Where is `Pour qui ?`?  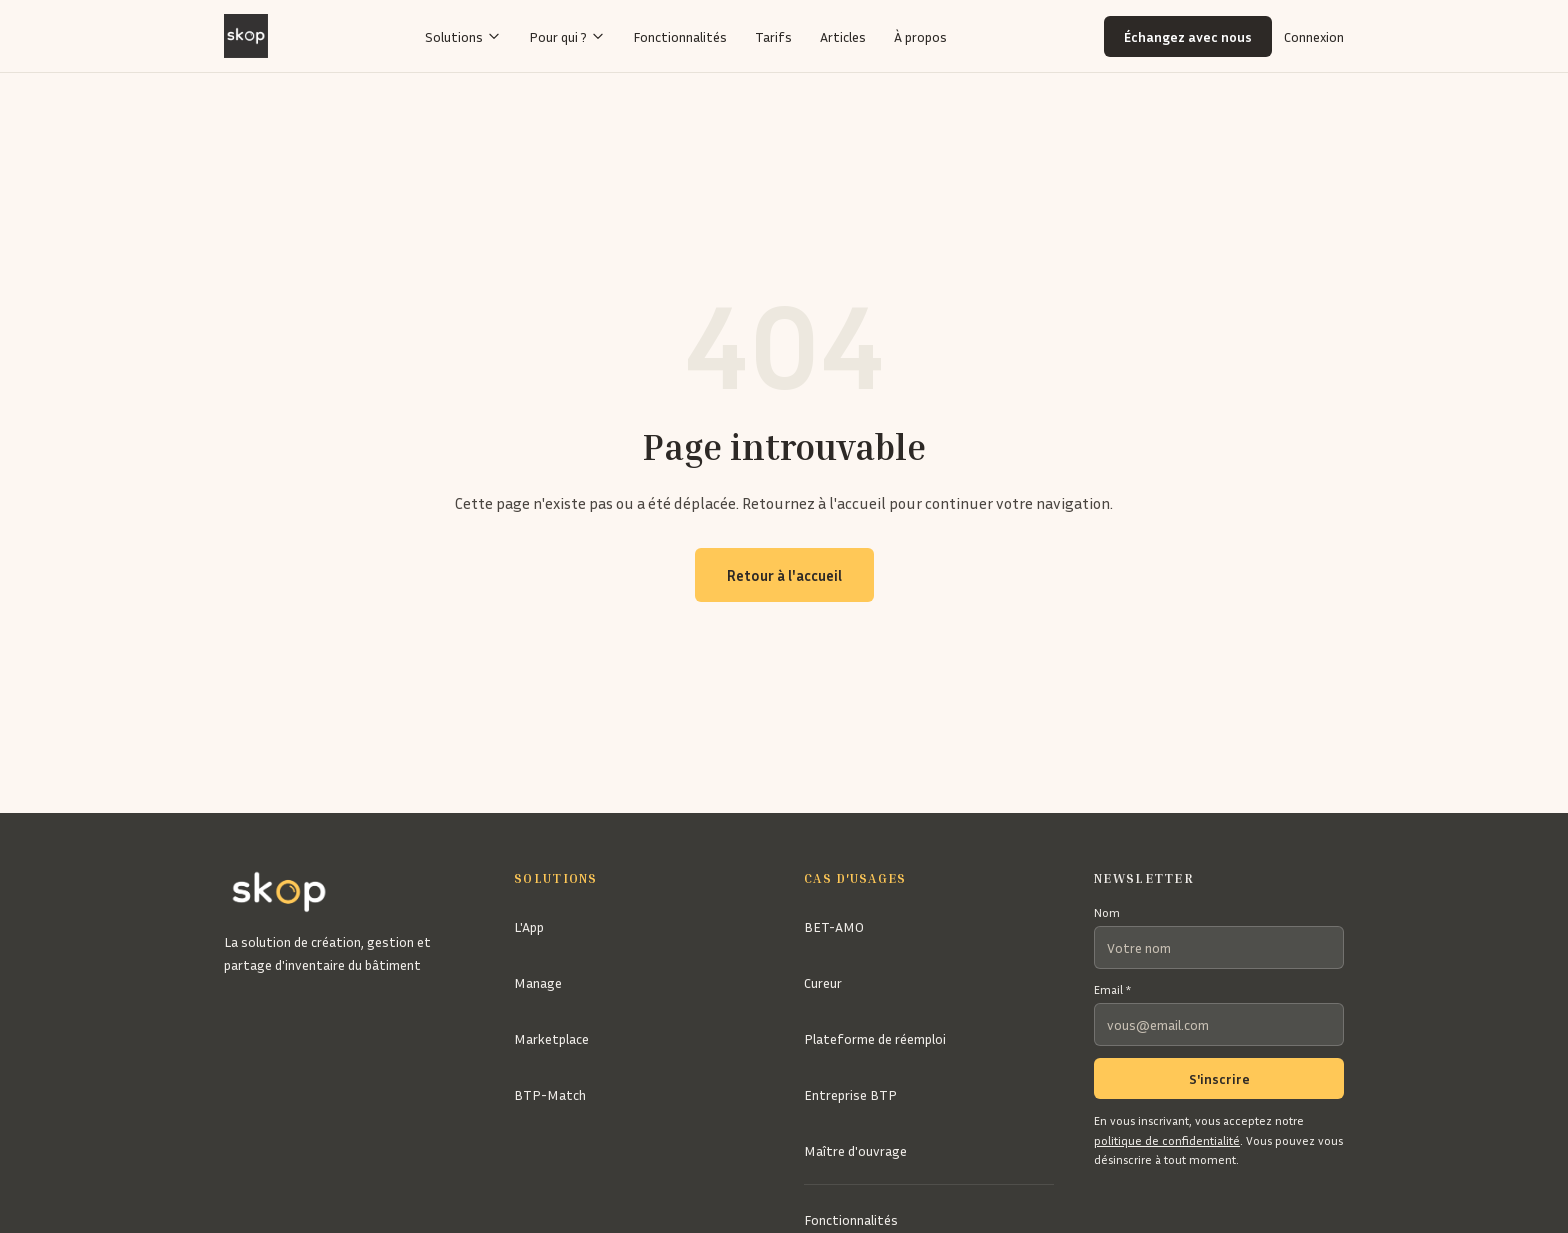 Pour qui ? is located at coordinates (567, 36).